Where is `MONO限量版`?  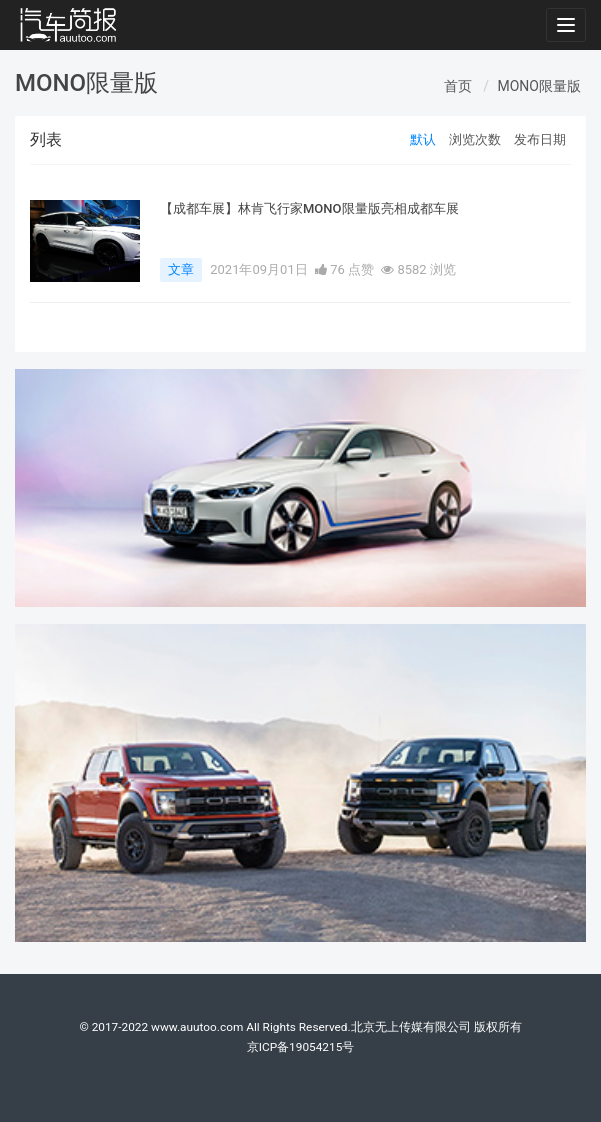
MONO限量版 is located at coordinates (539, 86).